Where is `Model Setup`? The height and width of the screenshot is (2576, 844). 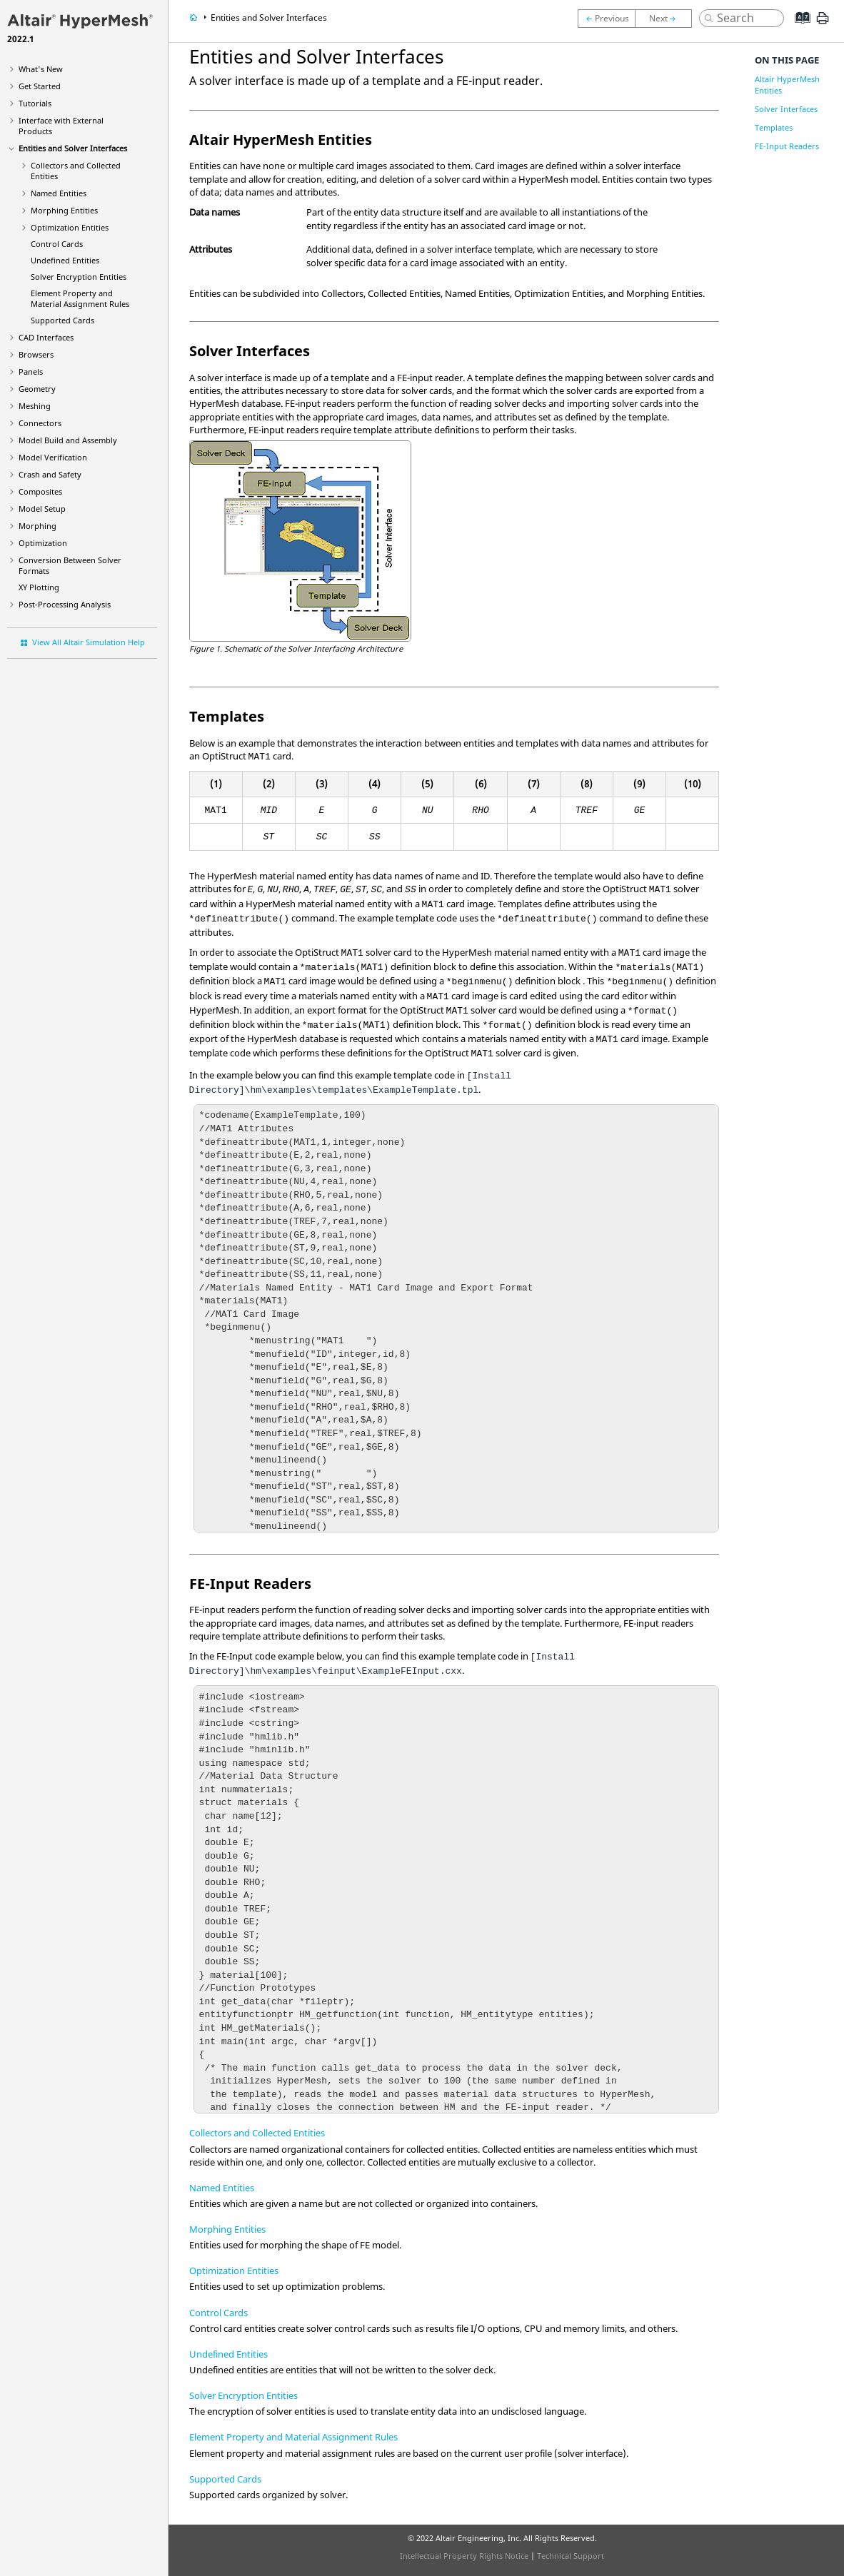 Model Setup is located at coordinates (42, 508).